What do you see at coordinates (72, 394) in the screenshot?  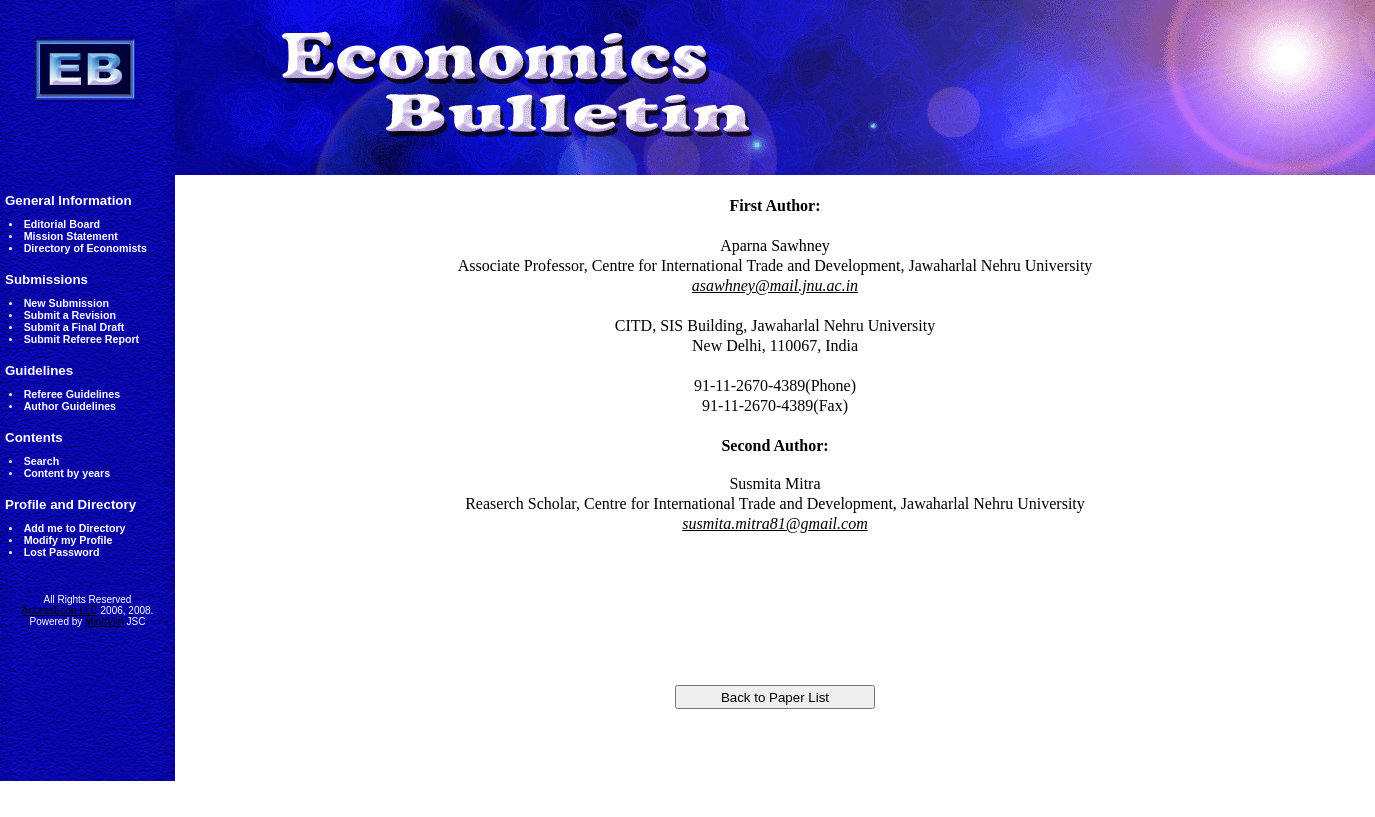 I see `Referee Guidelines` at bounding box center [72, 394].